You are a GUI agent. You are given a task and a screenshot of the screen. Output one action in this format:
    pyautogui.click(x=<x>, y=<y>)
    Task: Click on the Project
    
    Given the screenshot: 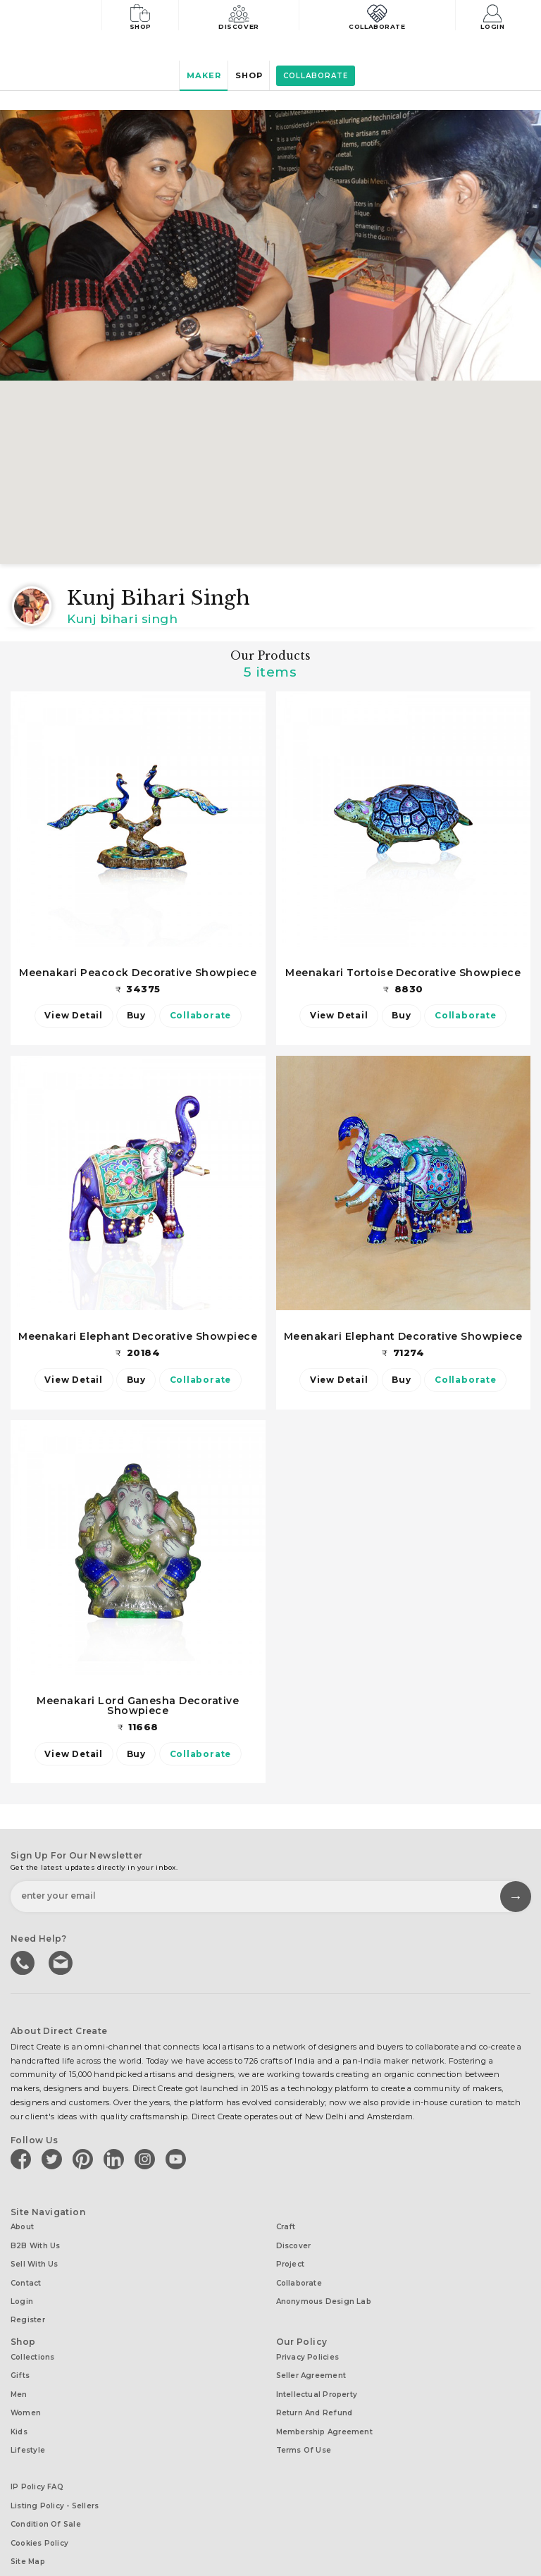 What is the action you would take?
    pyautogui.click(x=290, y=2258)
    